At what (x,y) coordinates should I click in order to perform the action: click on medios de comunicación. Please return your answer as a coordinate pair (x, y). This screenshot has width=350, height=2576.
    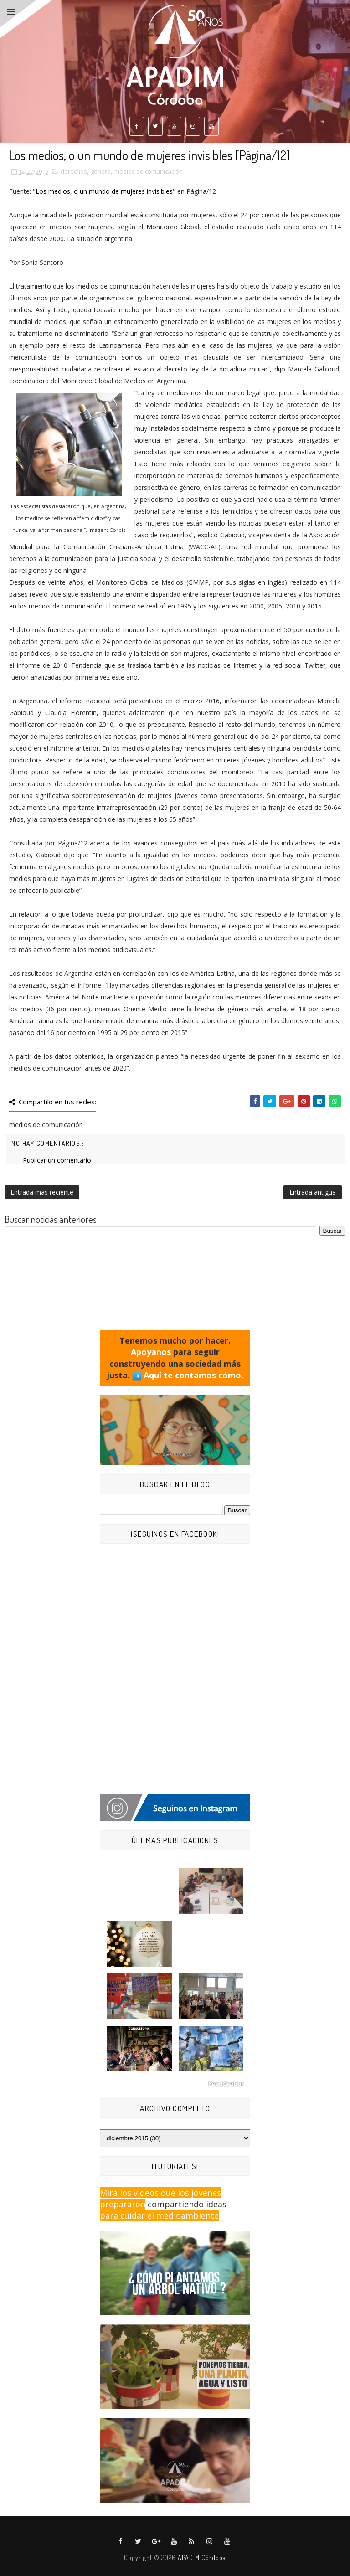
    Looking at the image, I should click on (148, 171).